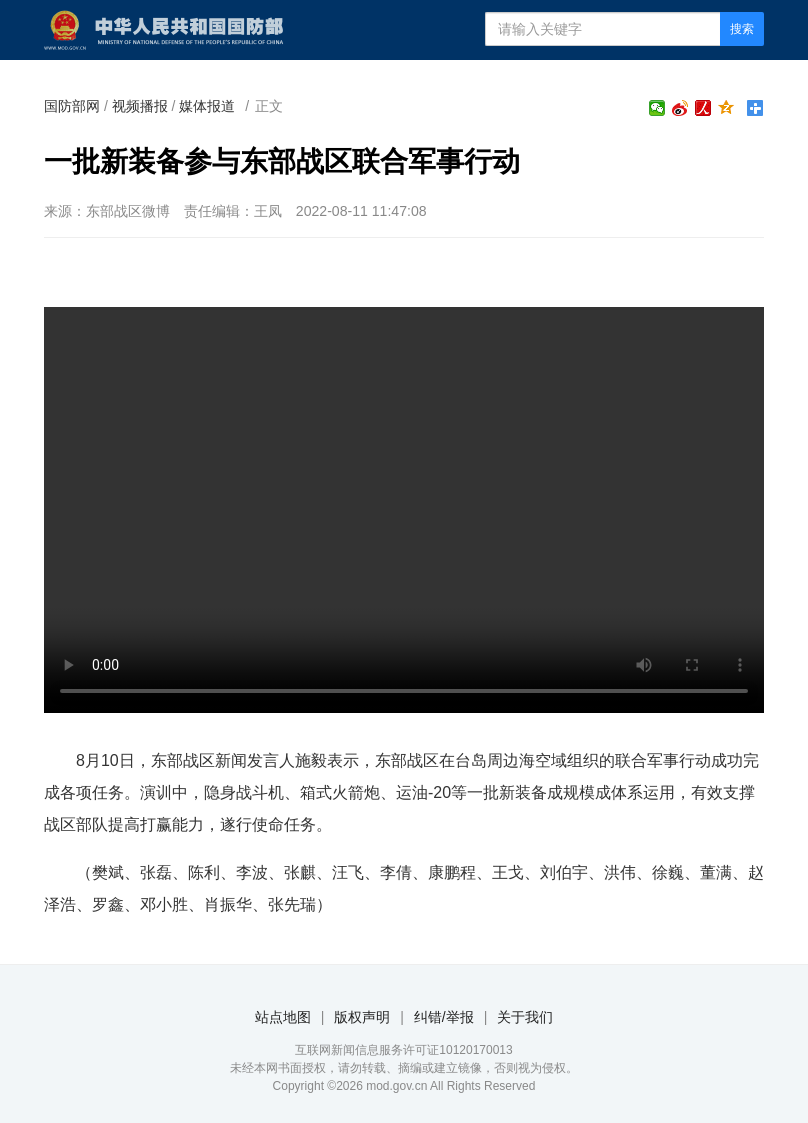 This screenshot has height=1123, width=808. I want to click on 站点地图, so click(283, 1017).